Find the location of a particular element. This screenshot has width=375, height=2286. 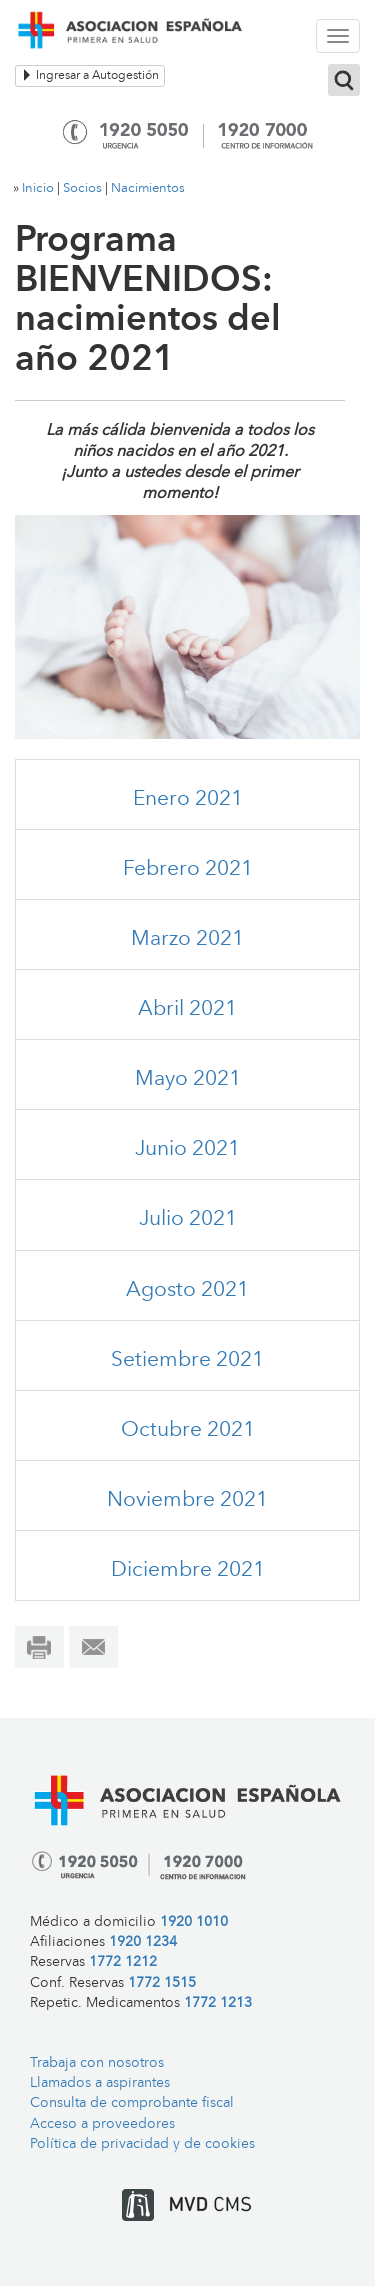

Llamados a aspirantes is located at coordinates (100, 2083).